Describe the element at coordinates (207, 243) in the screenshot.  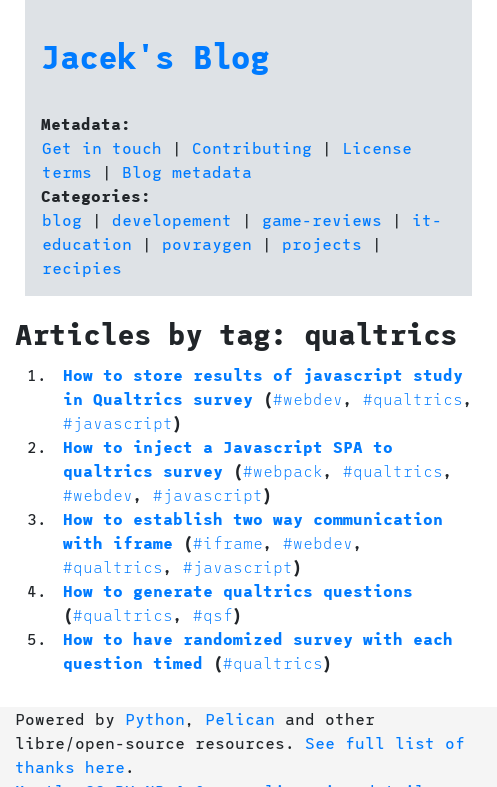
I see `povraygen` at that location.